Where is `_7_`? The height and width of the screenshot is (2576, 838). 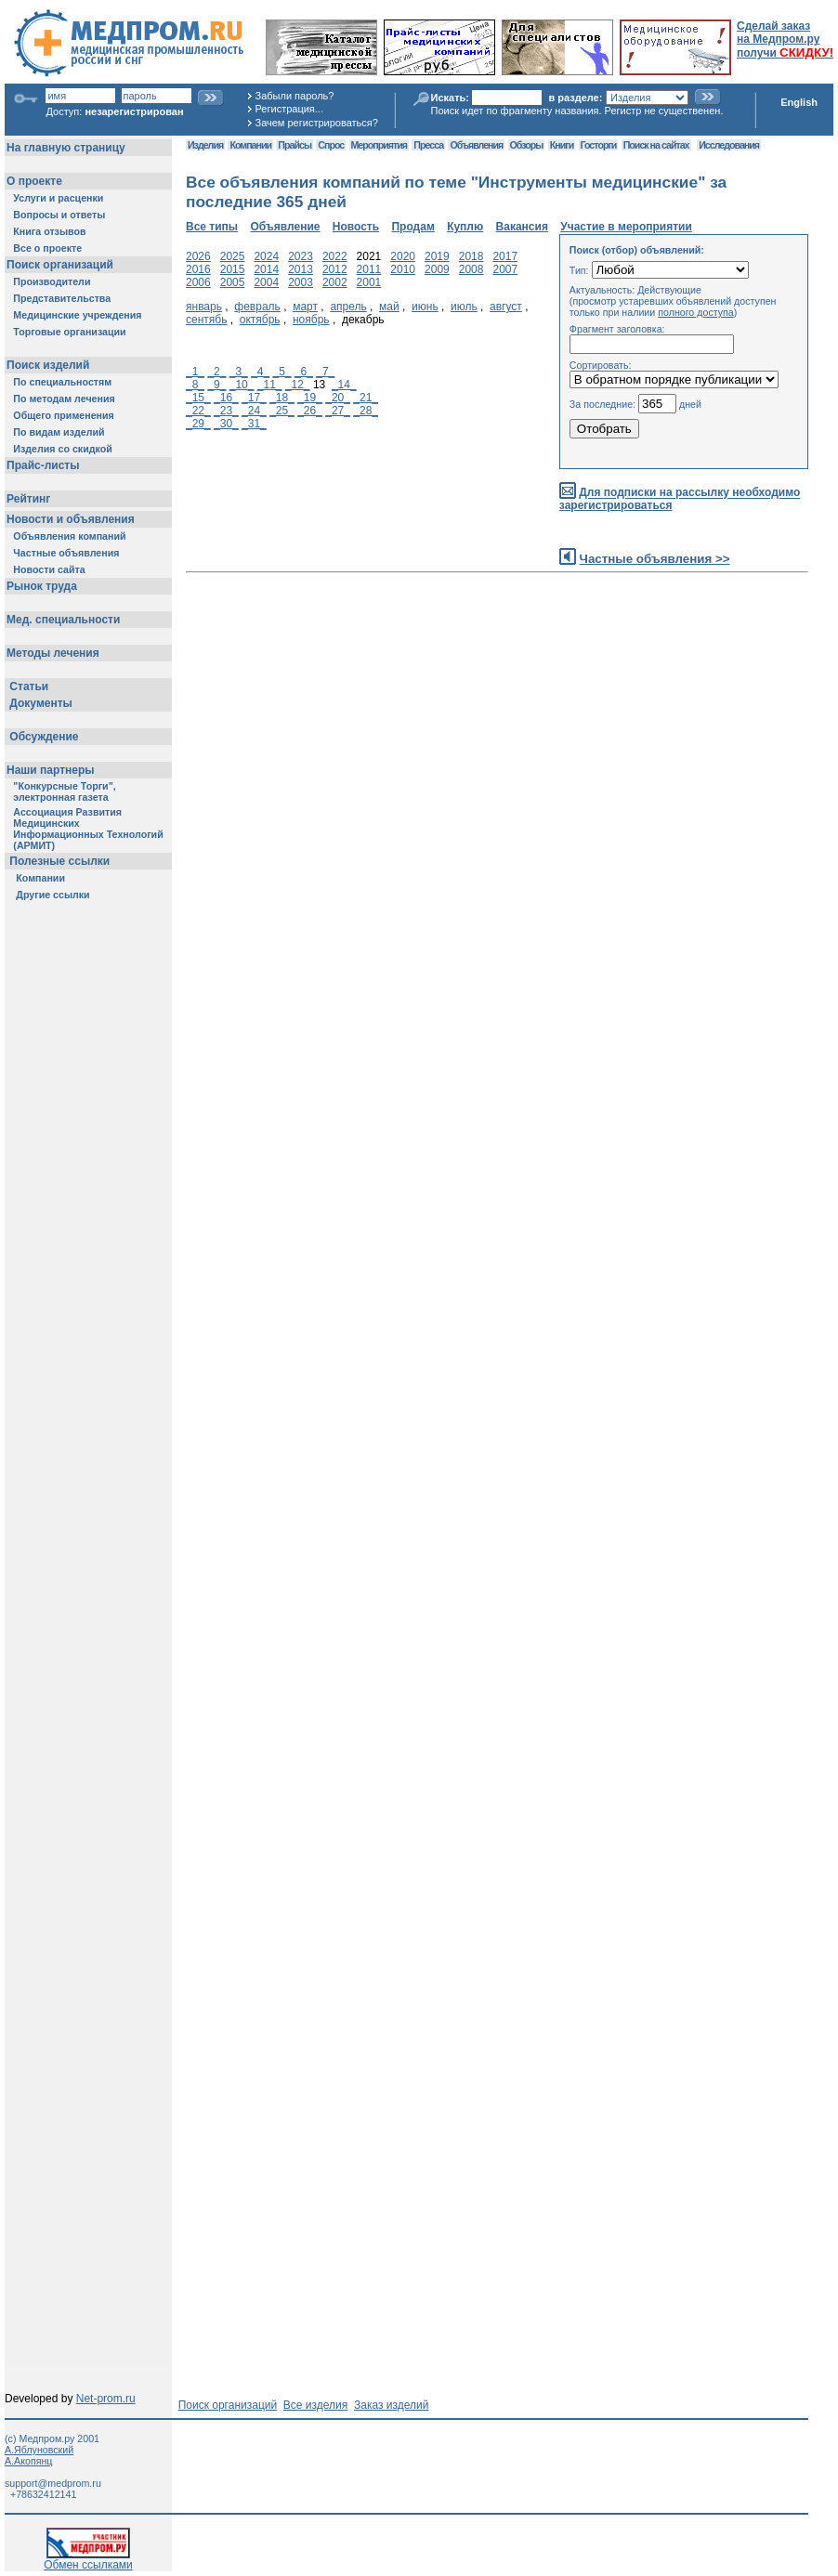 _7_ is located at coordinates (325, 371).